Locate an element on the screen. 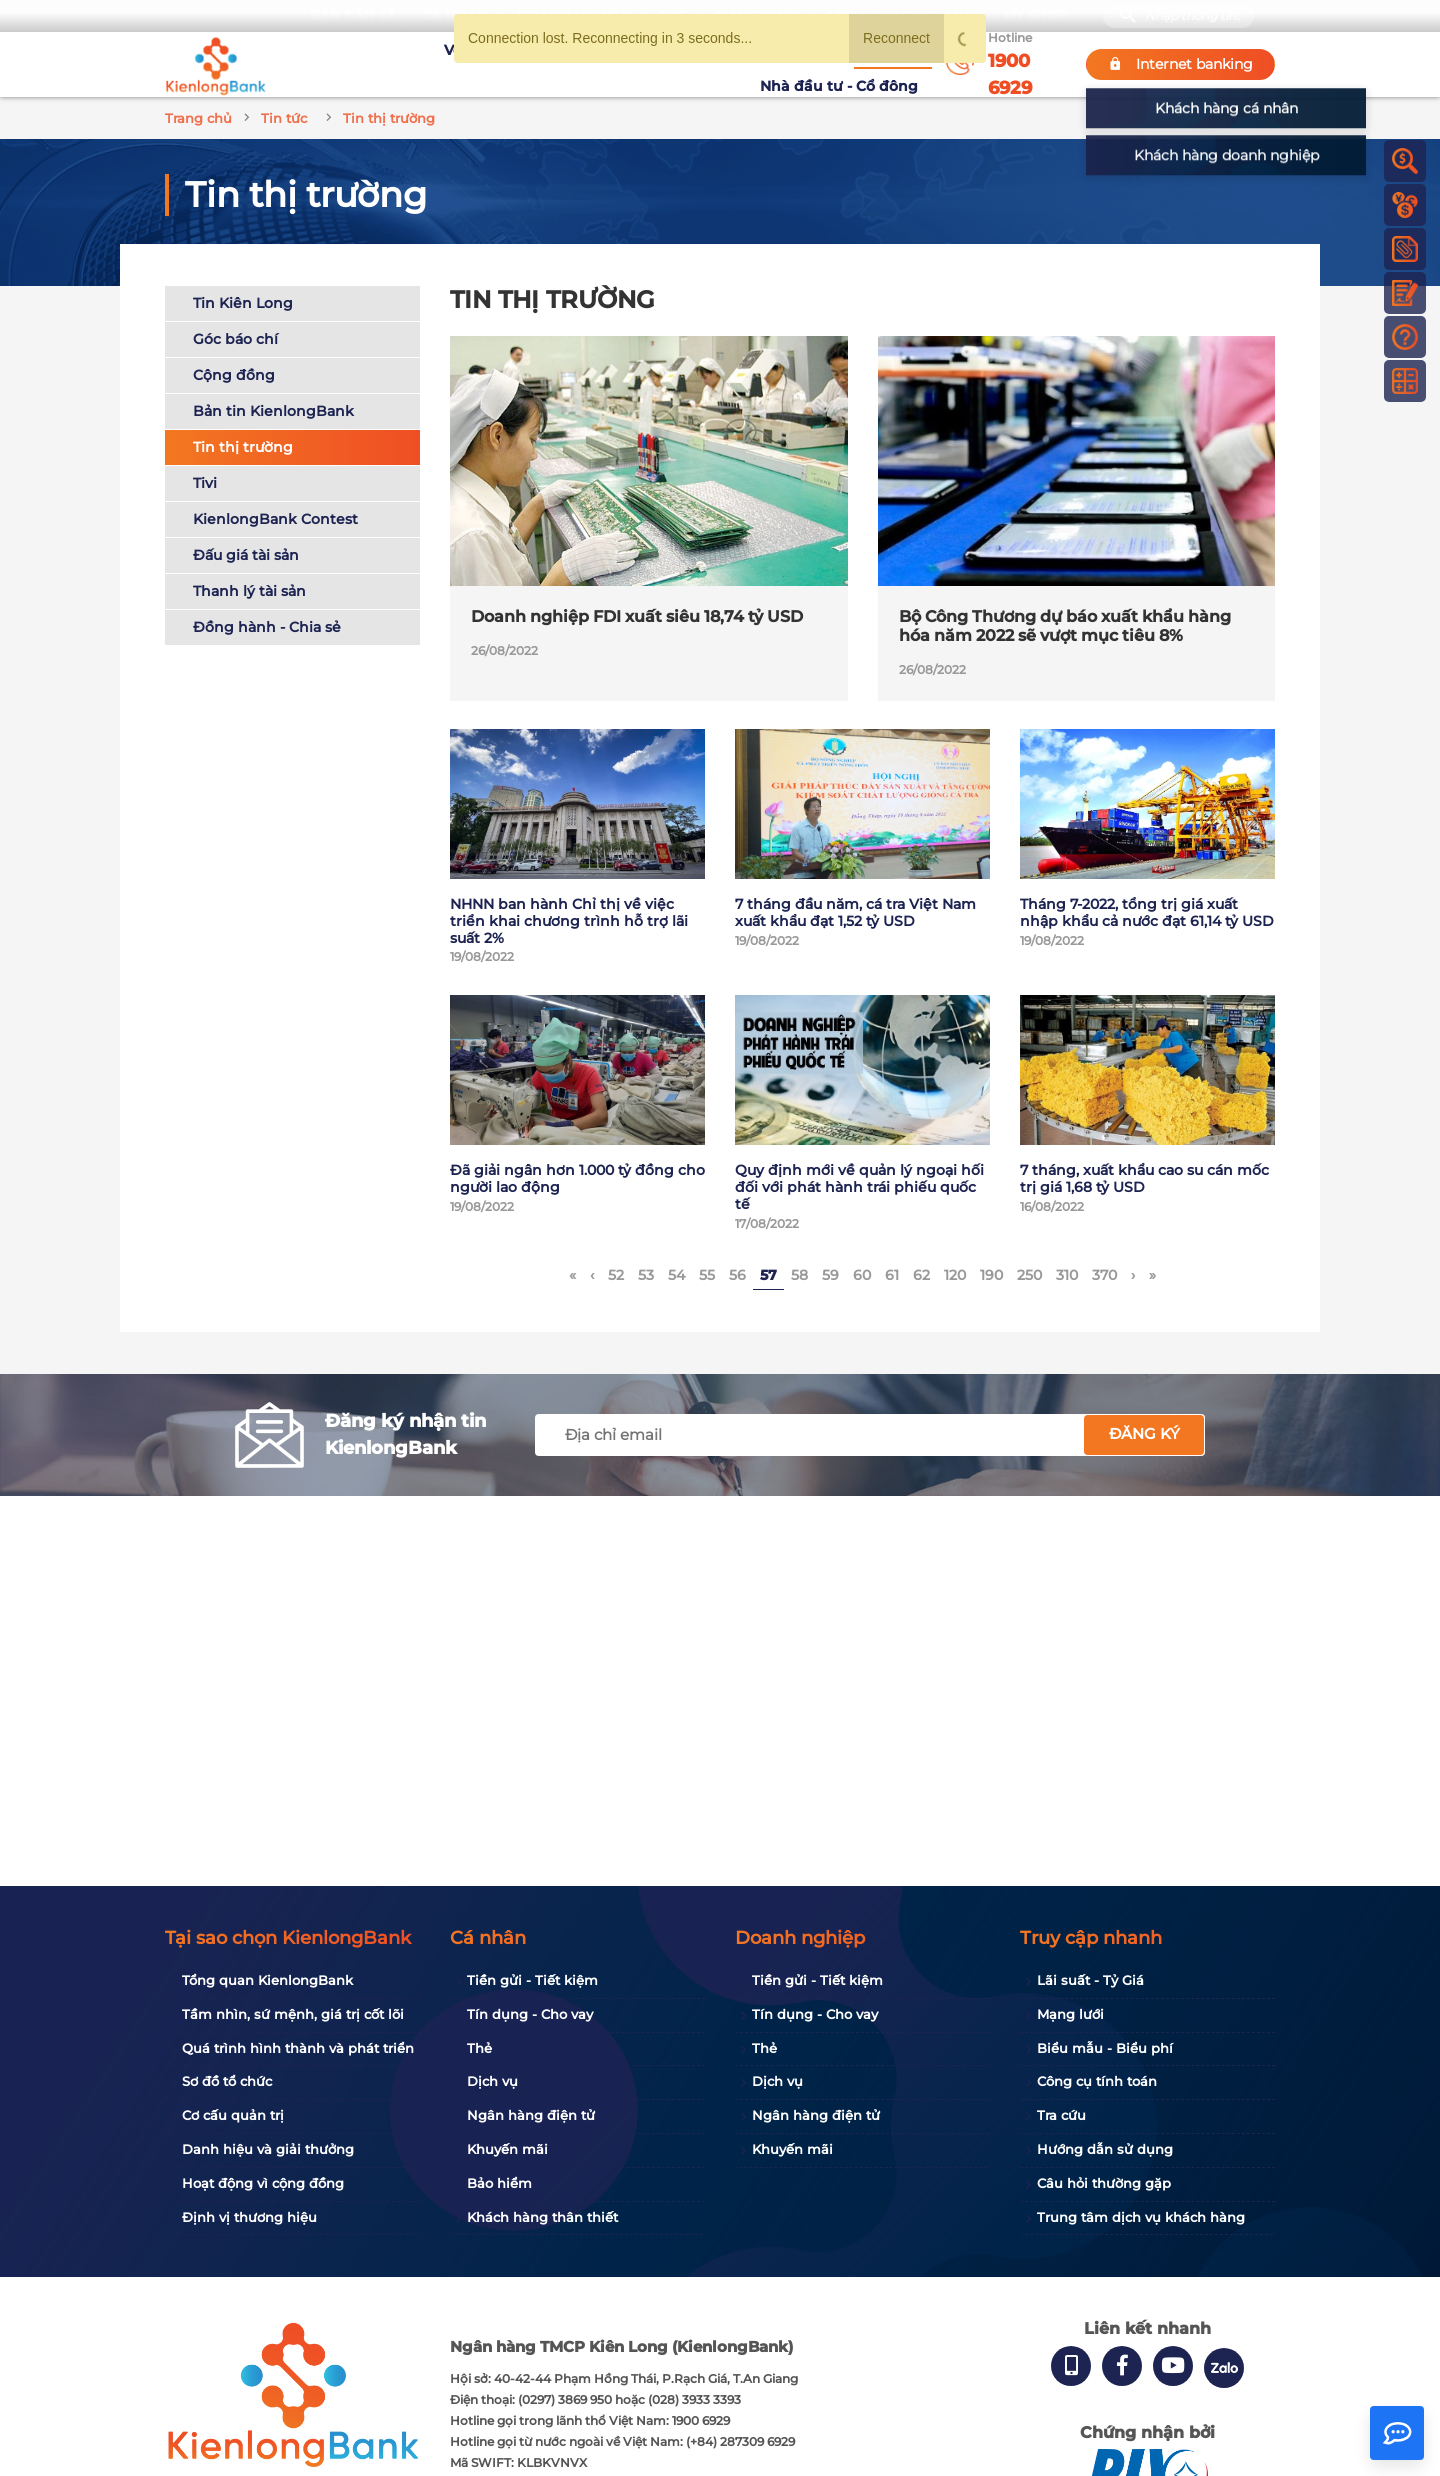  56 is located at coordinates (737, 1275).